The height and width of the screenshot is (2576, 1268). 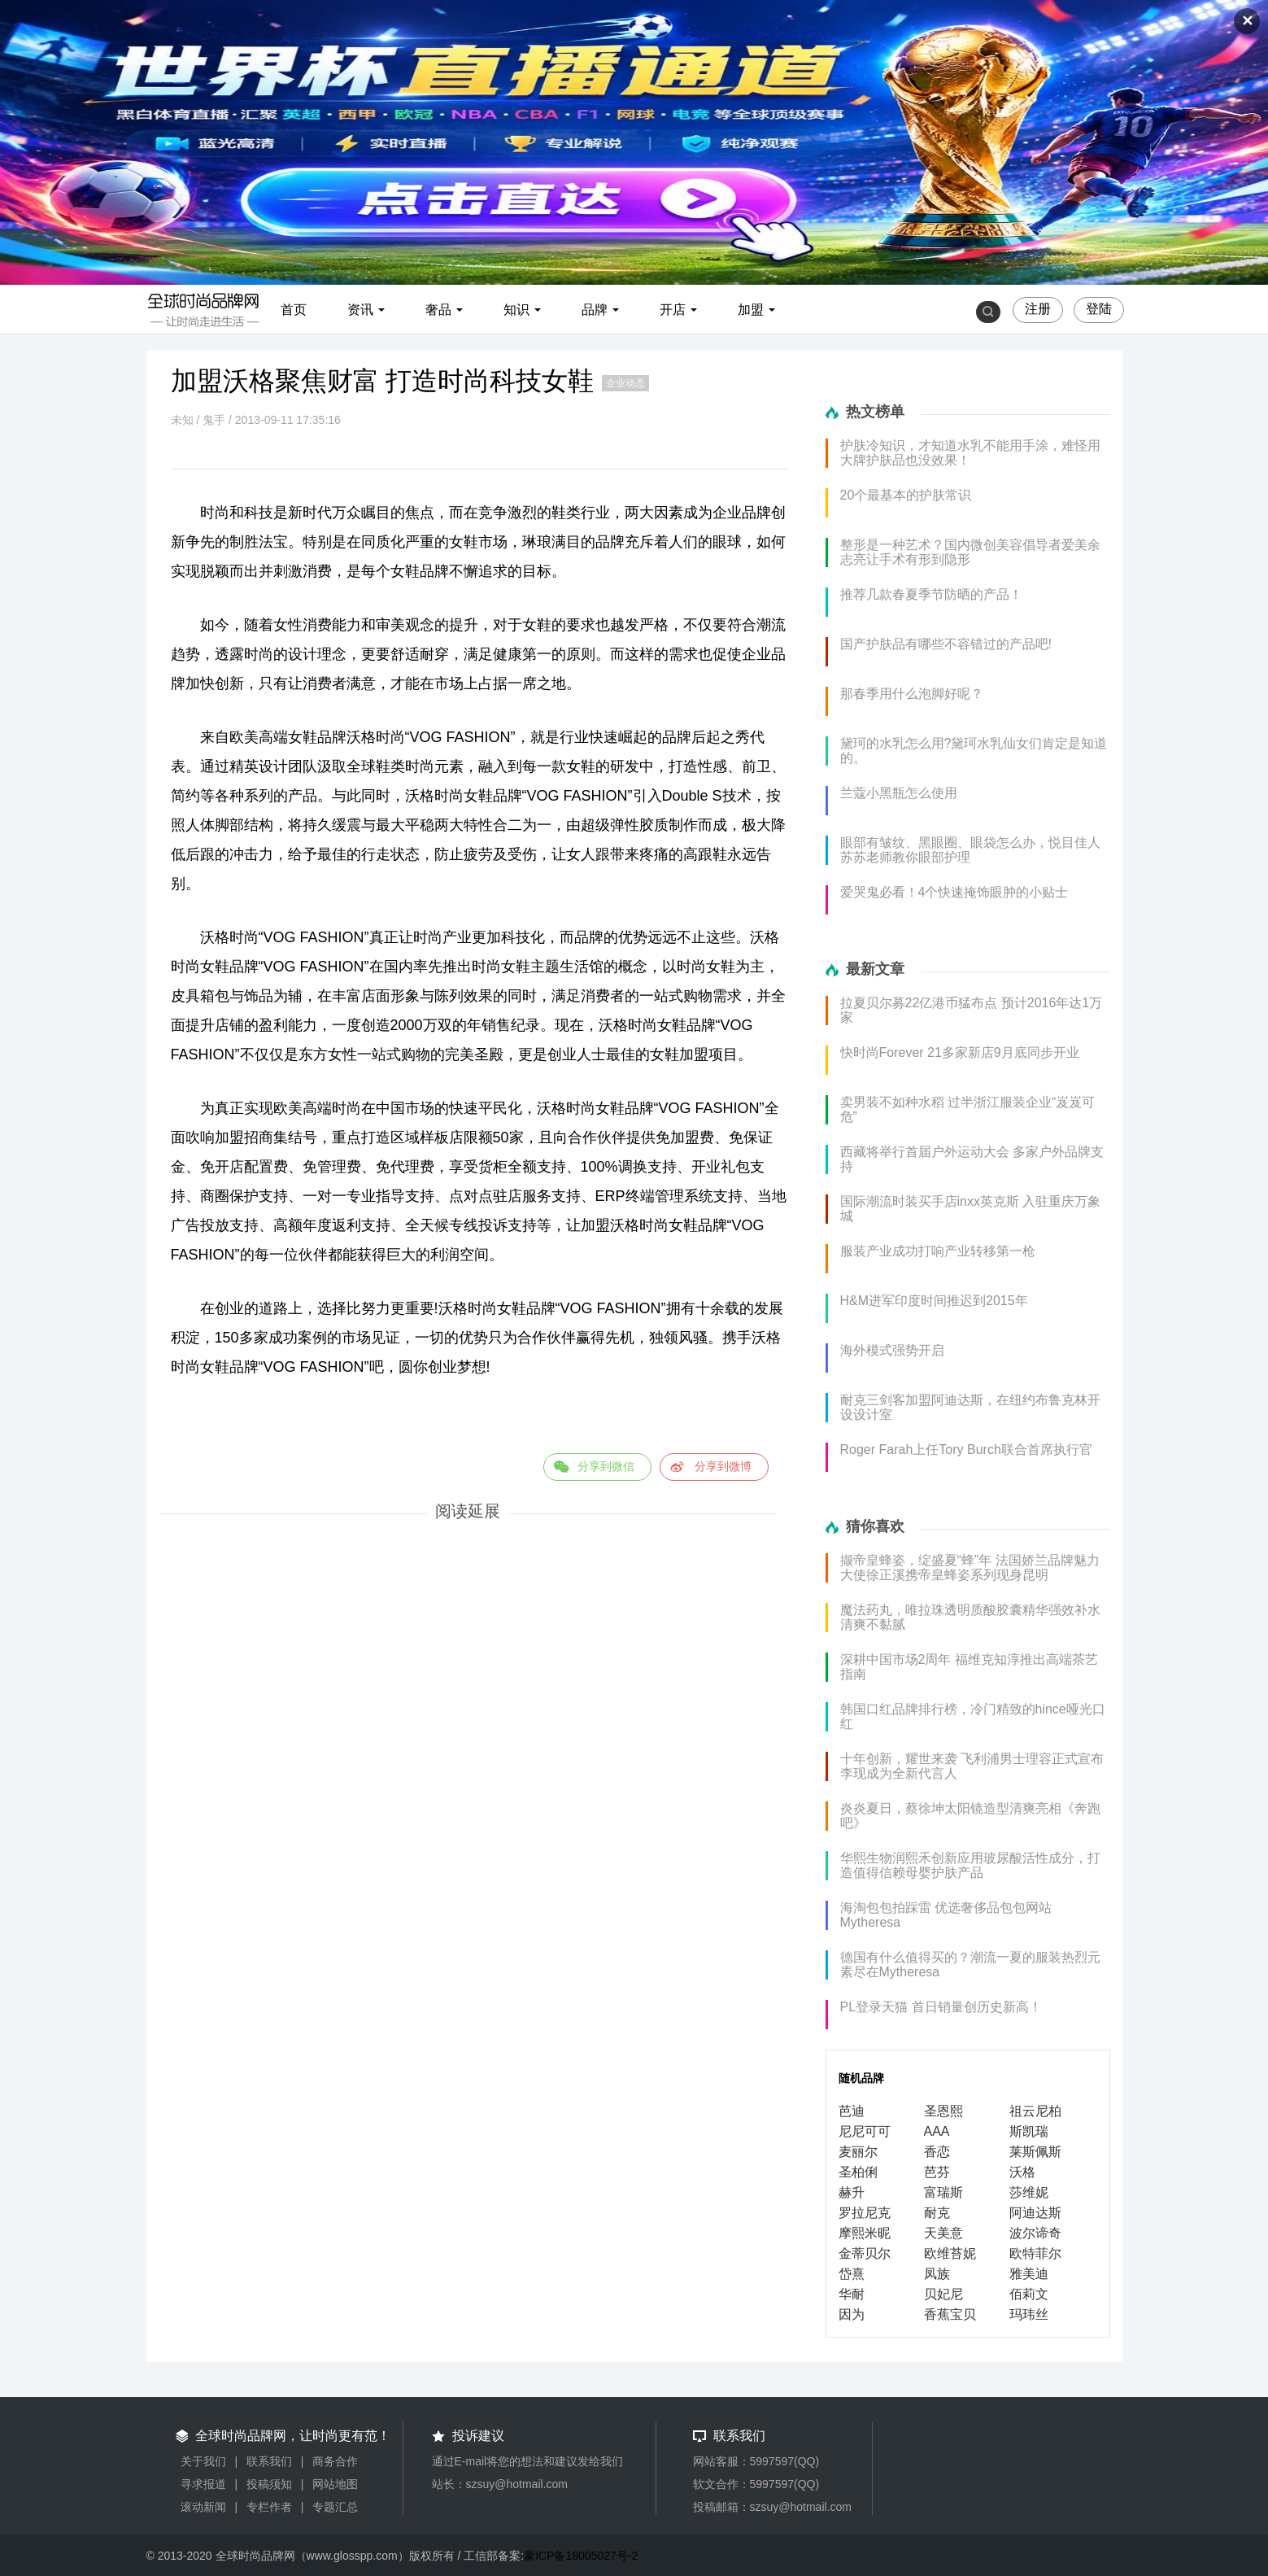 What do you see at coordinates (943, 2111) in the screenshot?
I see `圣恩熙` at bounding box center [943, 2111].